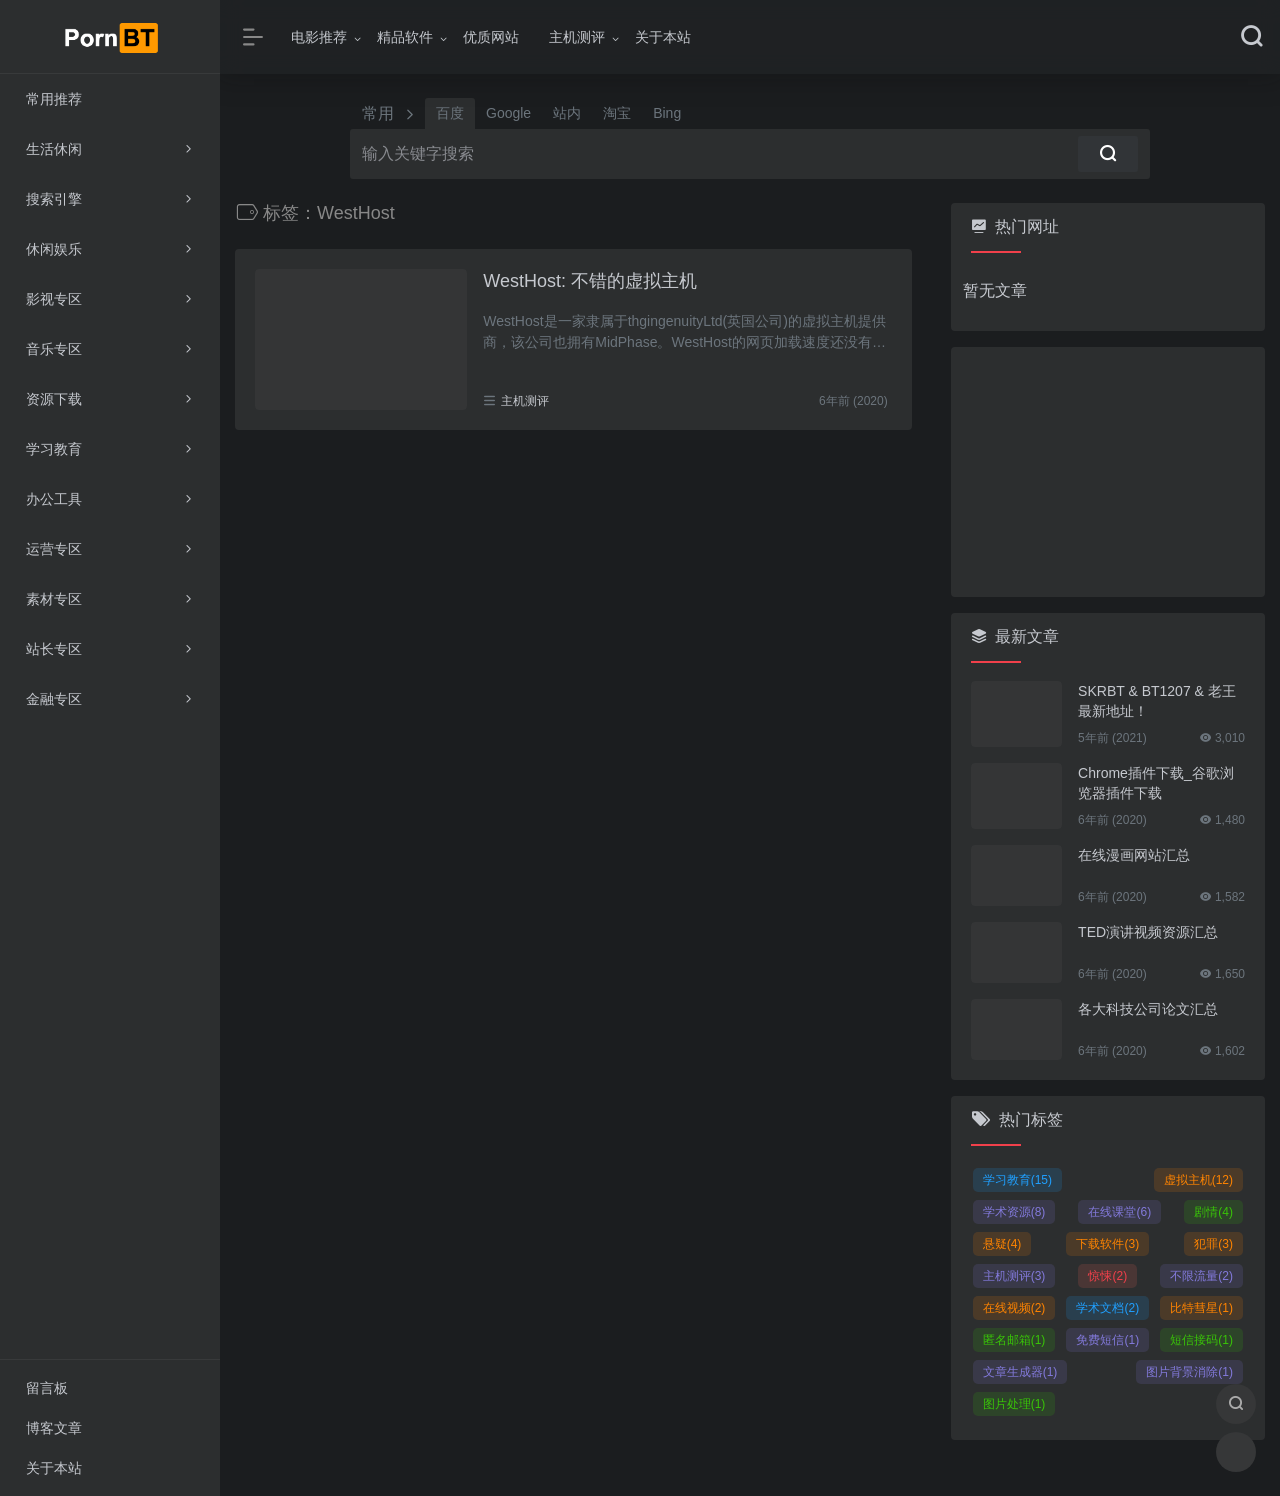  I want to click on 惊悚, so click(1107, 1276).